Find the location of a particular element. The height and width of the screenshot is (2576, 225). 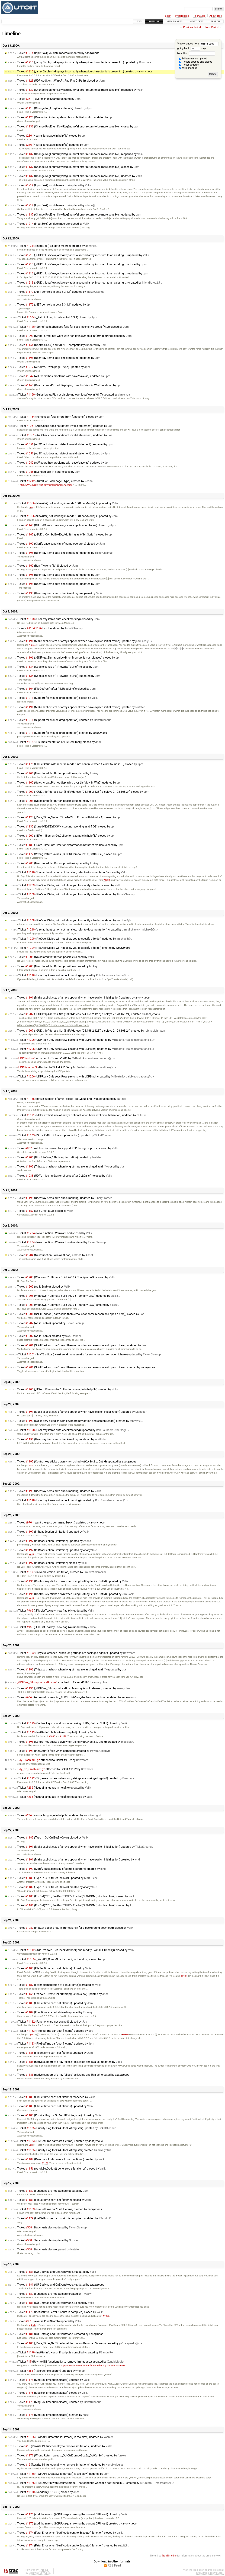

Ticket (InputBox() vs. date macros) updated by is located at coordinates (53, 53).